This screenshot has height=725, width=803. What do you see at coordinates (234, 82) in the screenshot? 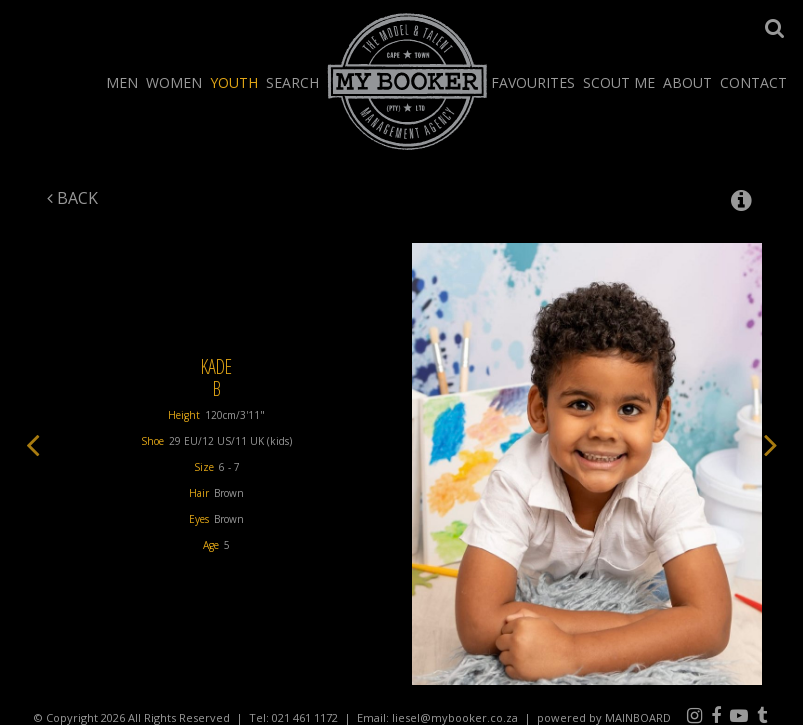
I see `Youth` at bounding box center [234, 82].